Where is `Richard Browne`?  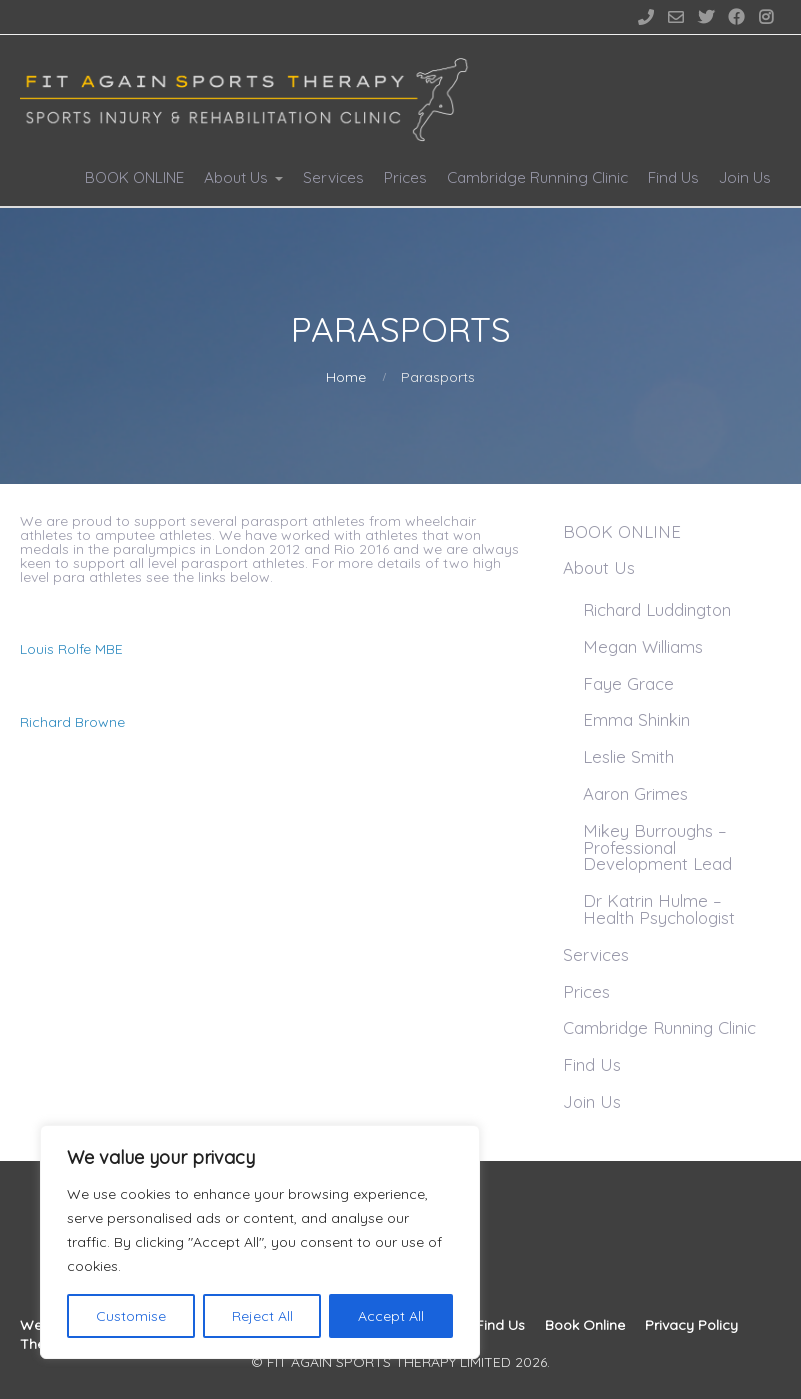 Richard Browne is located at coordinates (72, 722).